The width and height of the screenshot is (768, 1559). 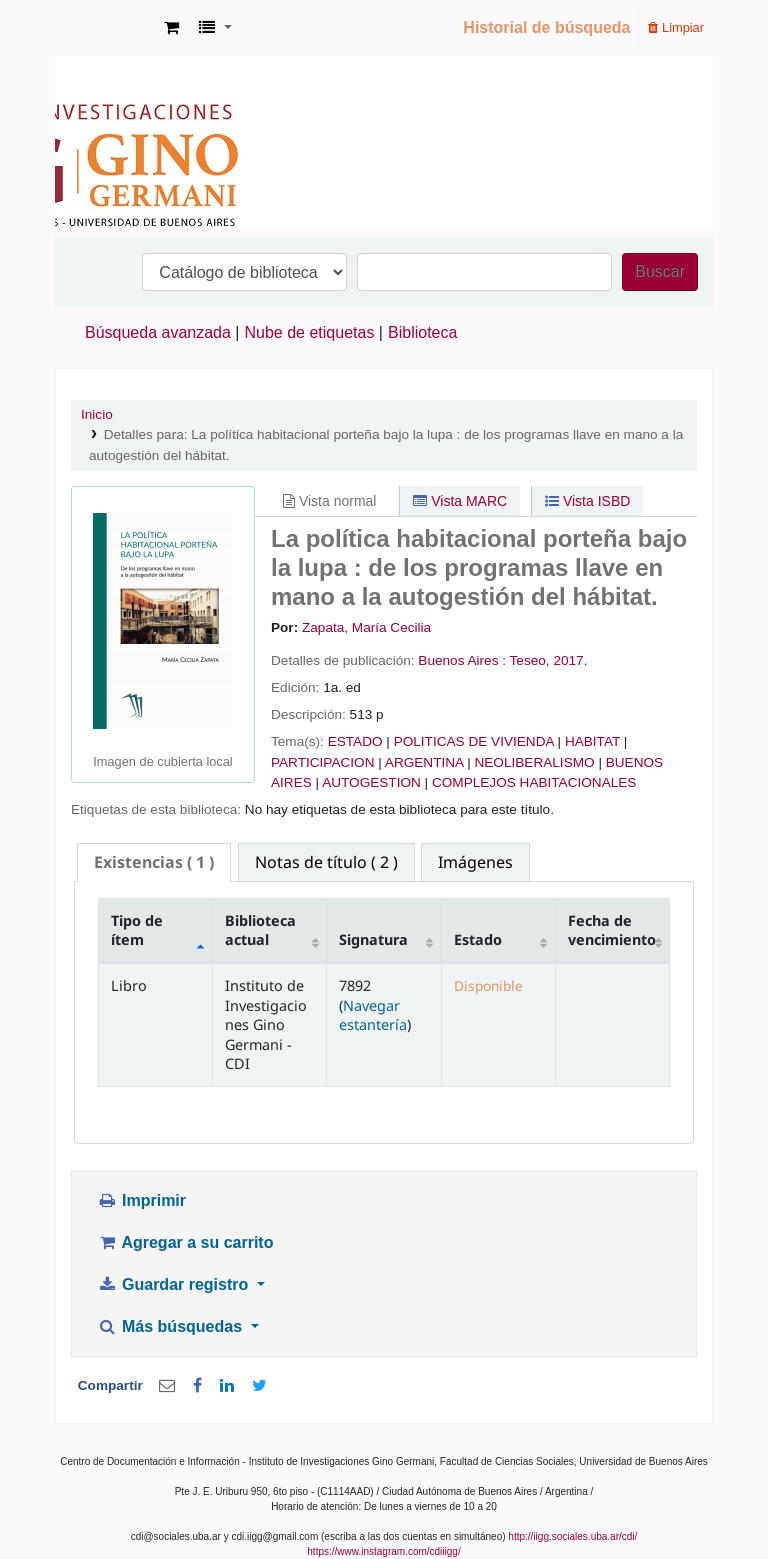 What do you see at coordinates (97, 414) in the screenshot?
I see `Inicio` at bounding box center [97, 414].